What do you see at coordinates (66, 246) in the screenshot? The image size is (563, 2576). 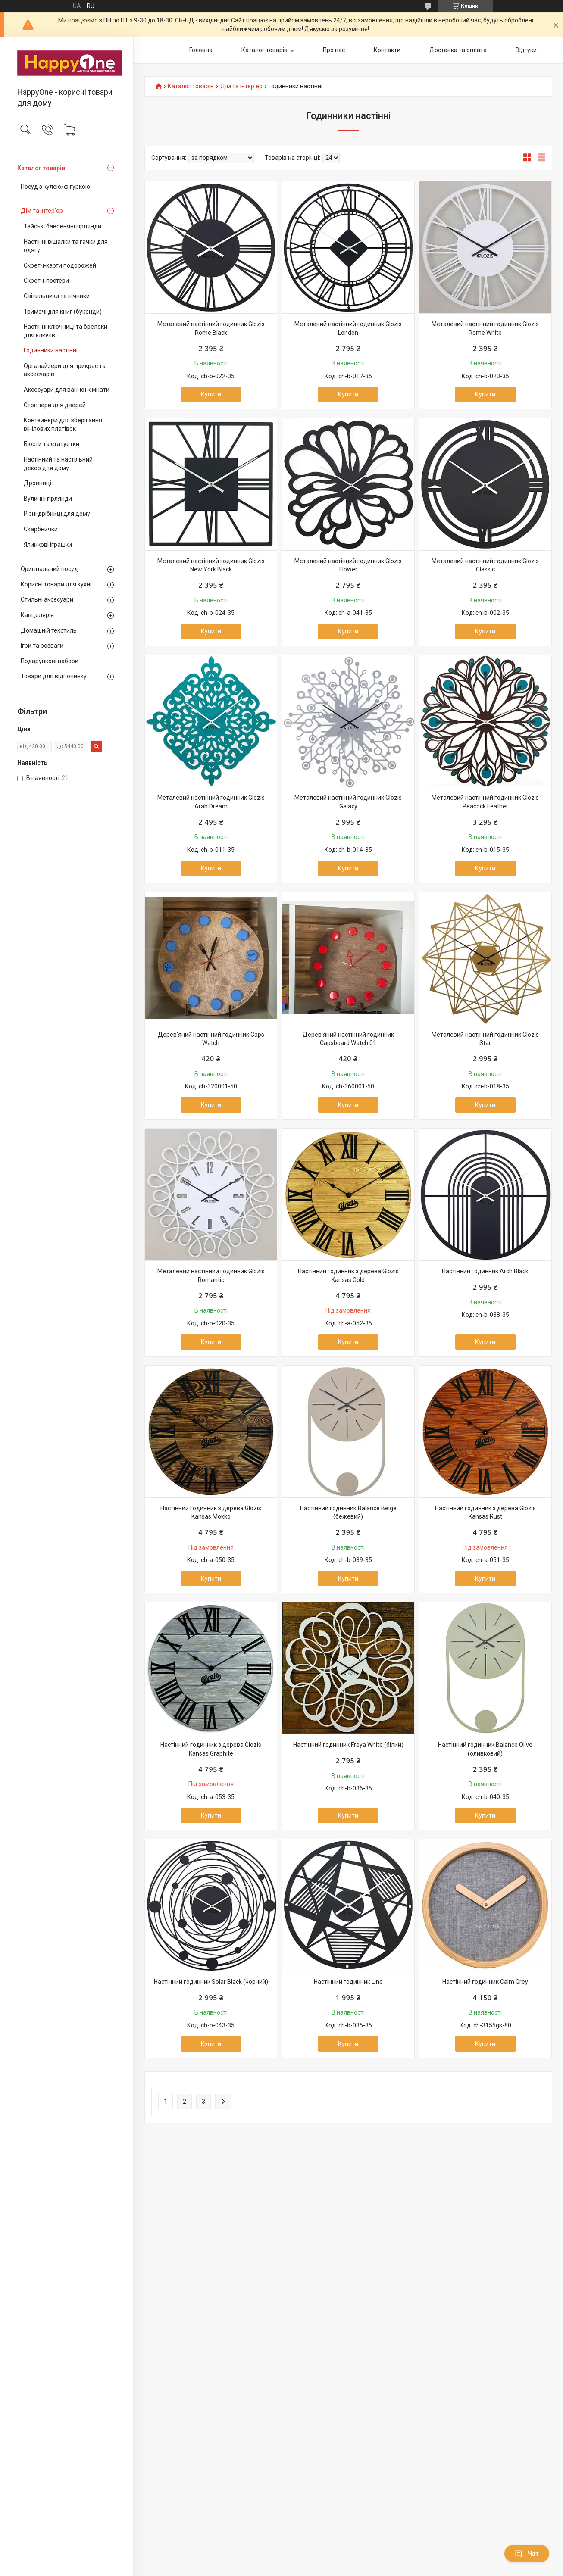 I see `Настінні вішалки та гачки для одягу` at bounding box center [66, 246].